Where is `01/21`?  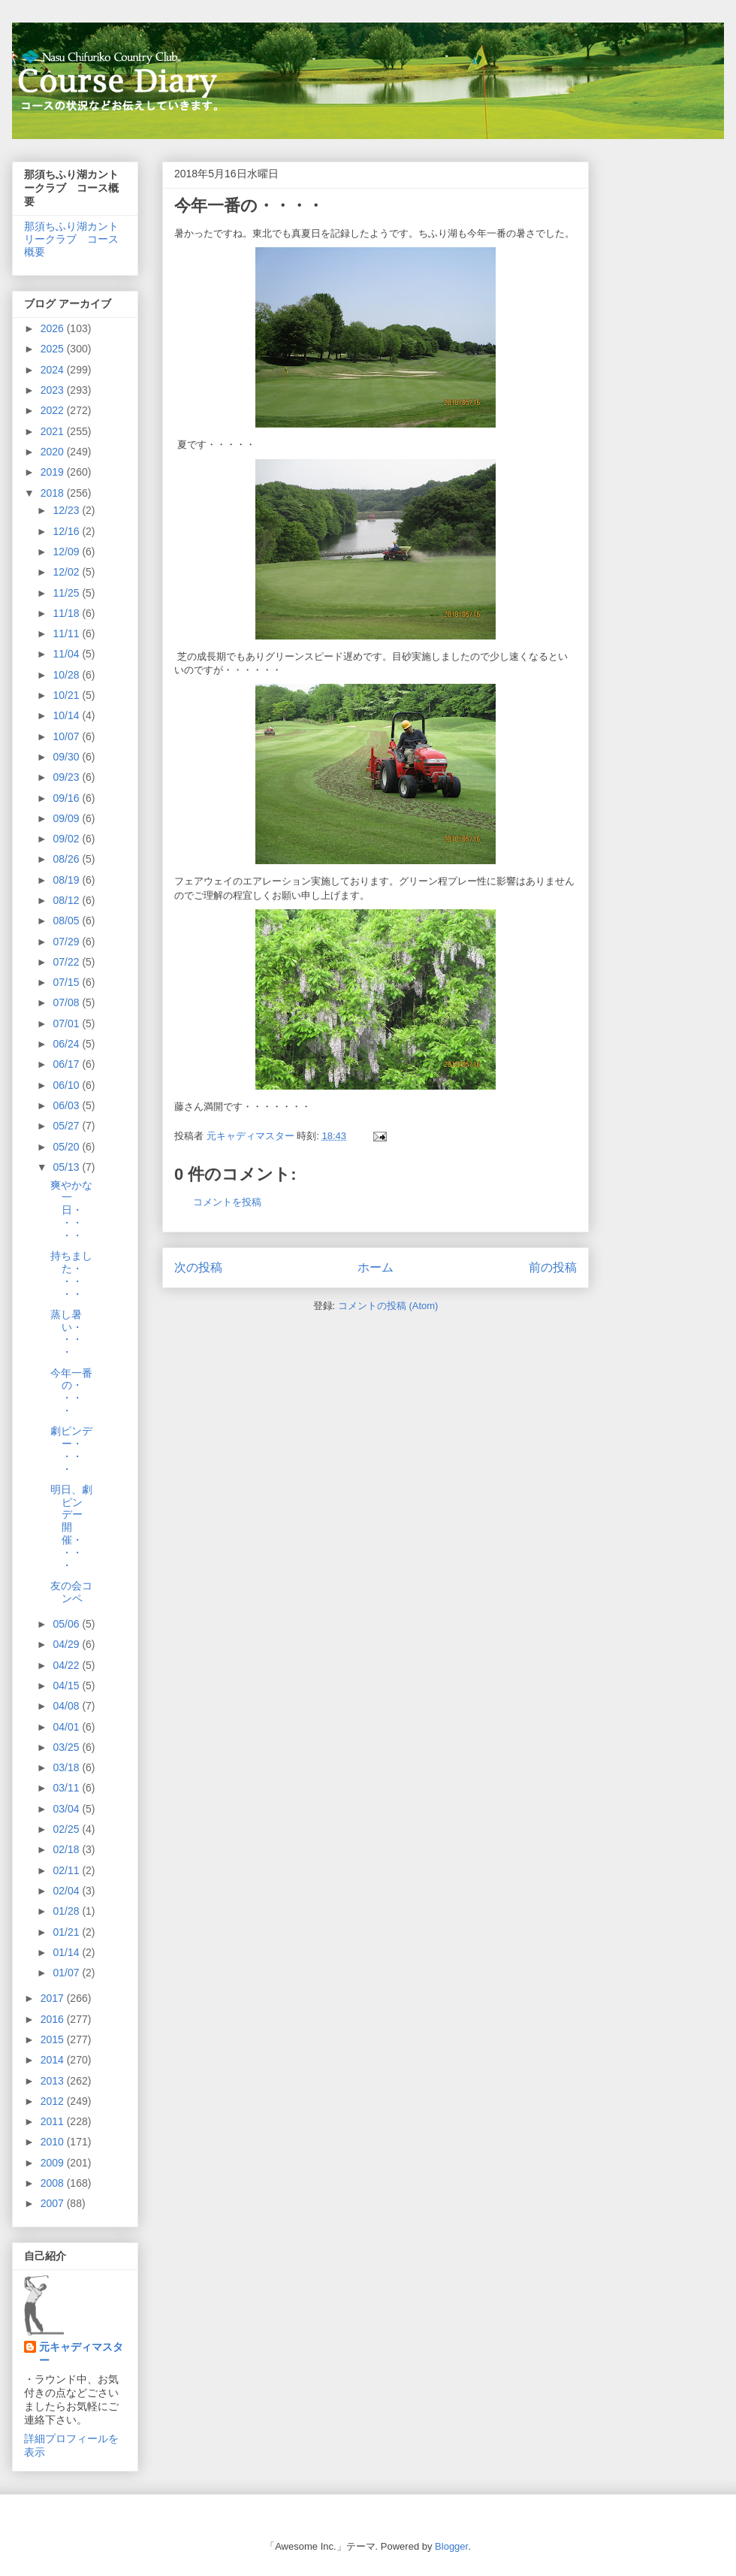 01/21 is located at coordinates (67, 1932).